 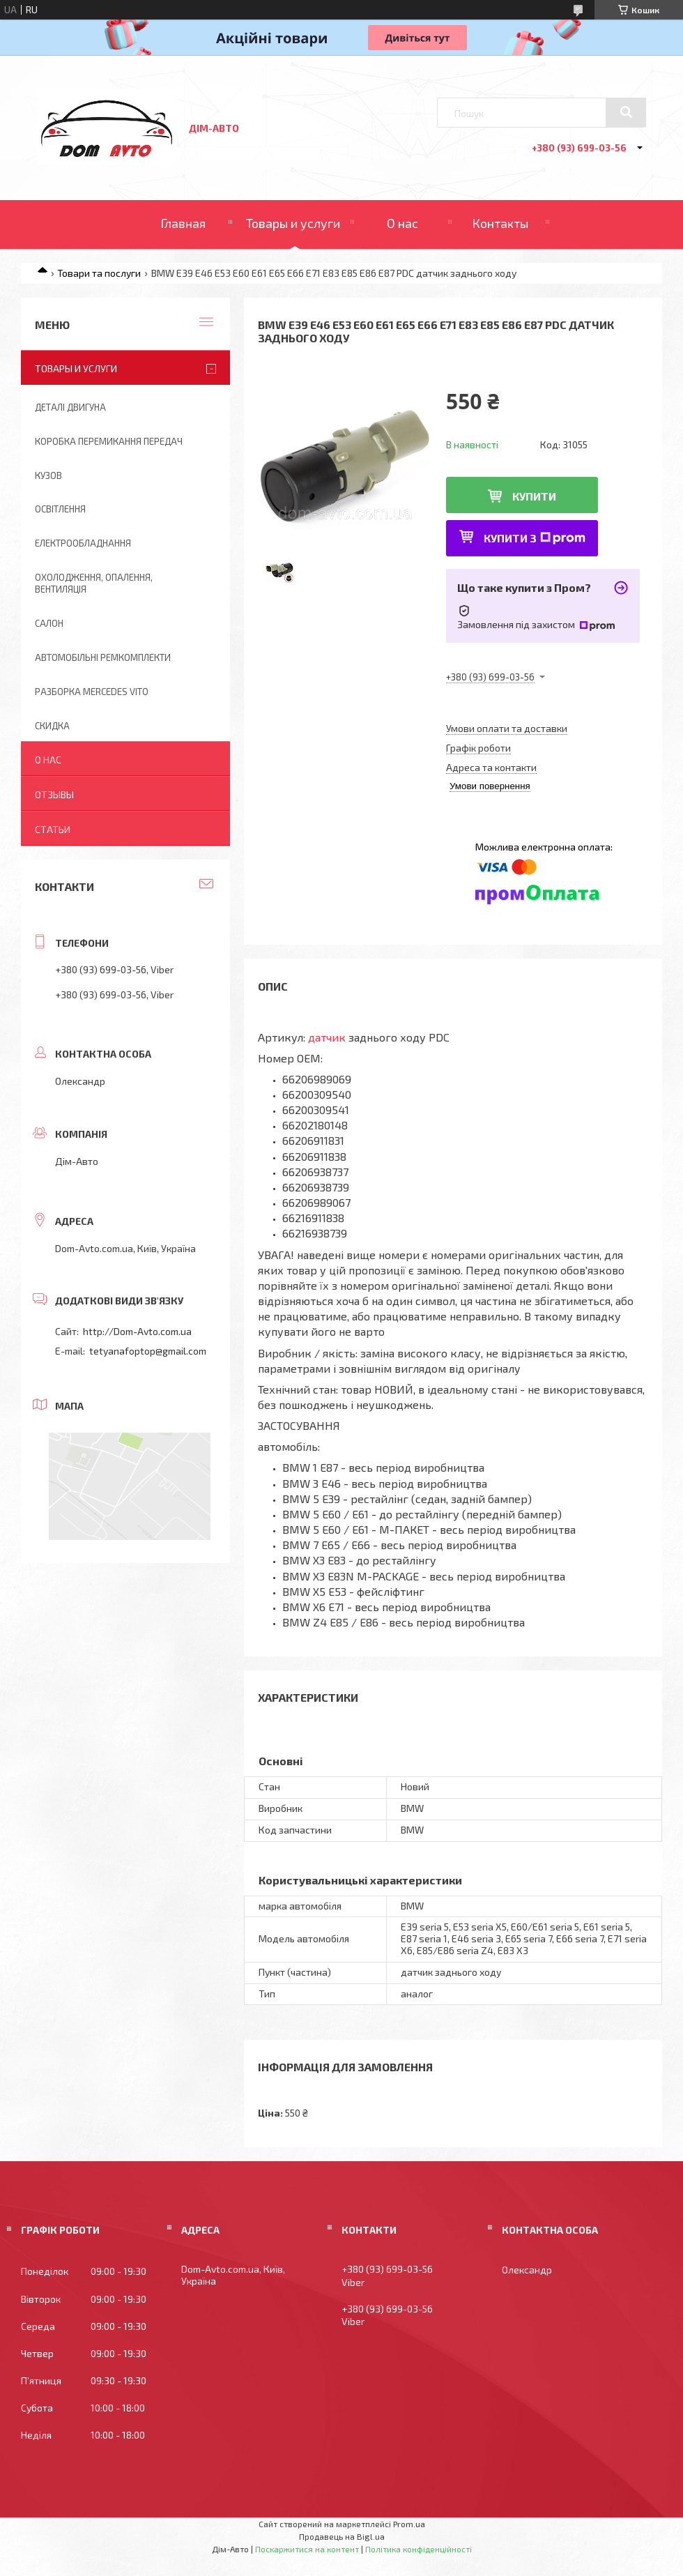 What do you see at coordinates (94, 583) in the screenshot?
I see `Охолодження, опалення, вентиляція` at bounding box center [94, 583].